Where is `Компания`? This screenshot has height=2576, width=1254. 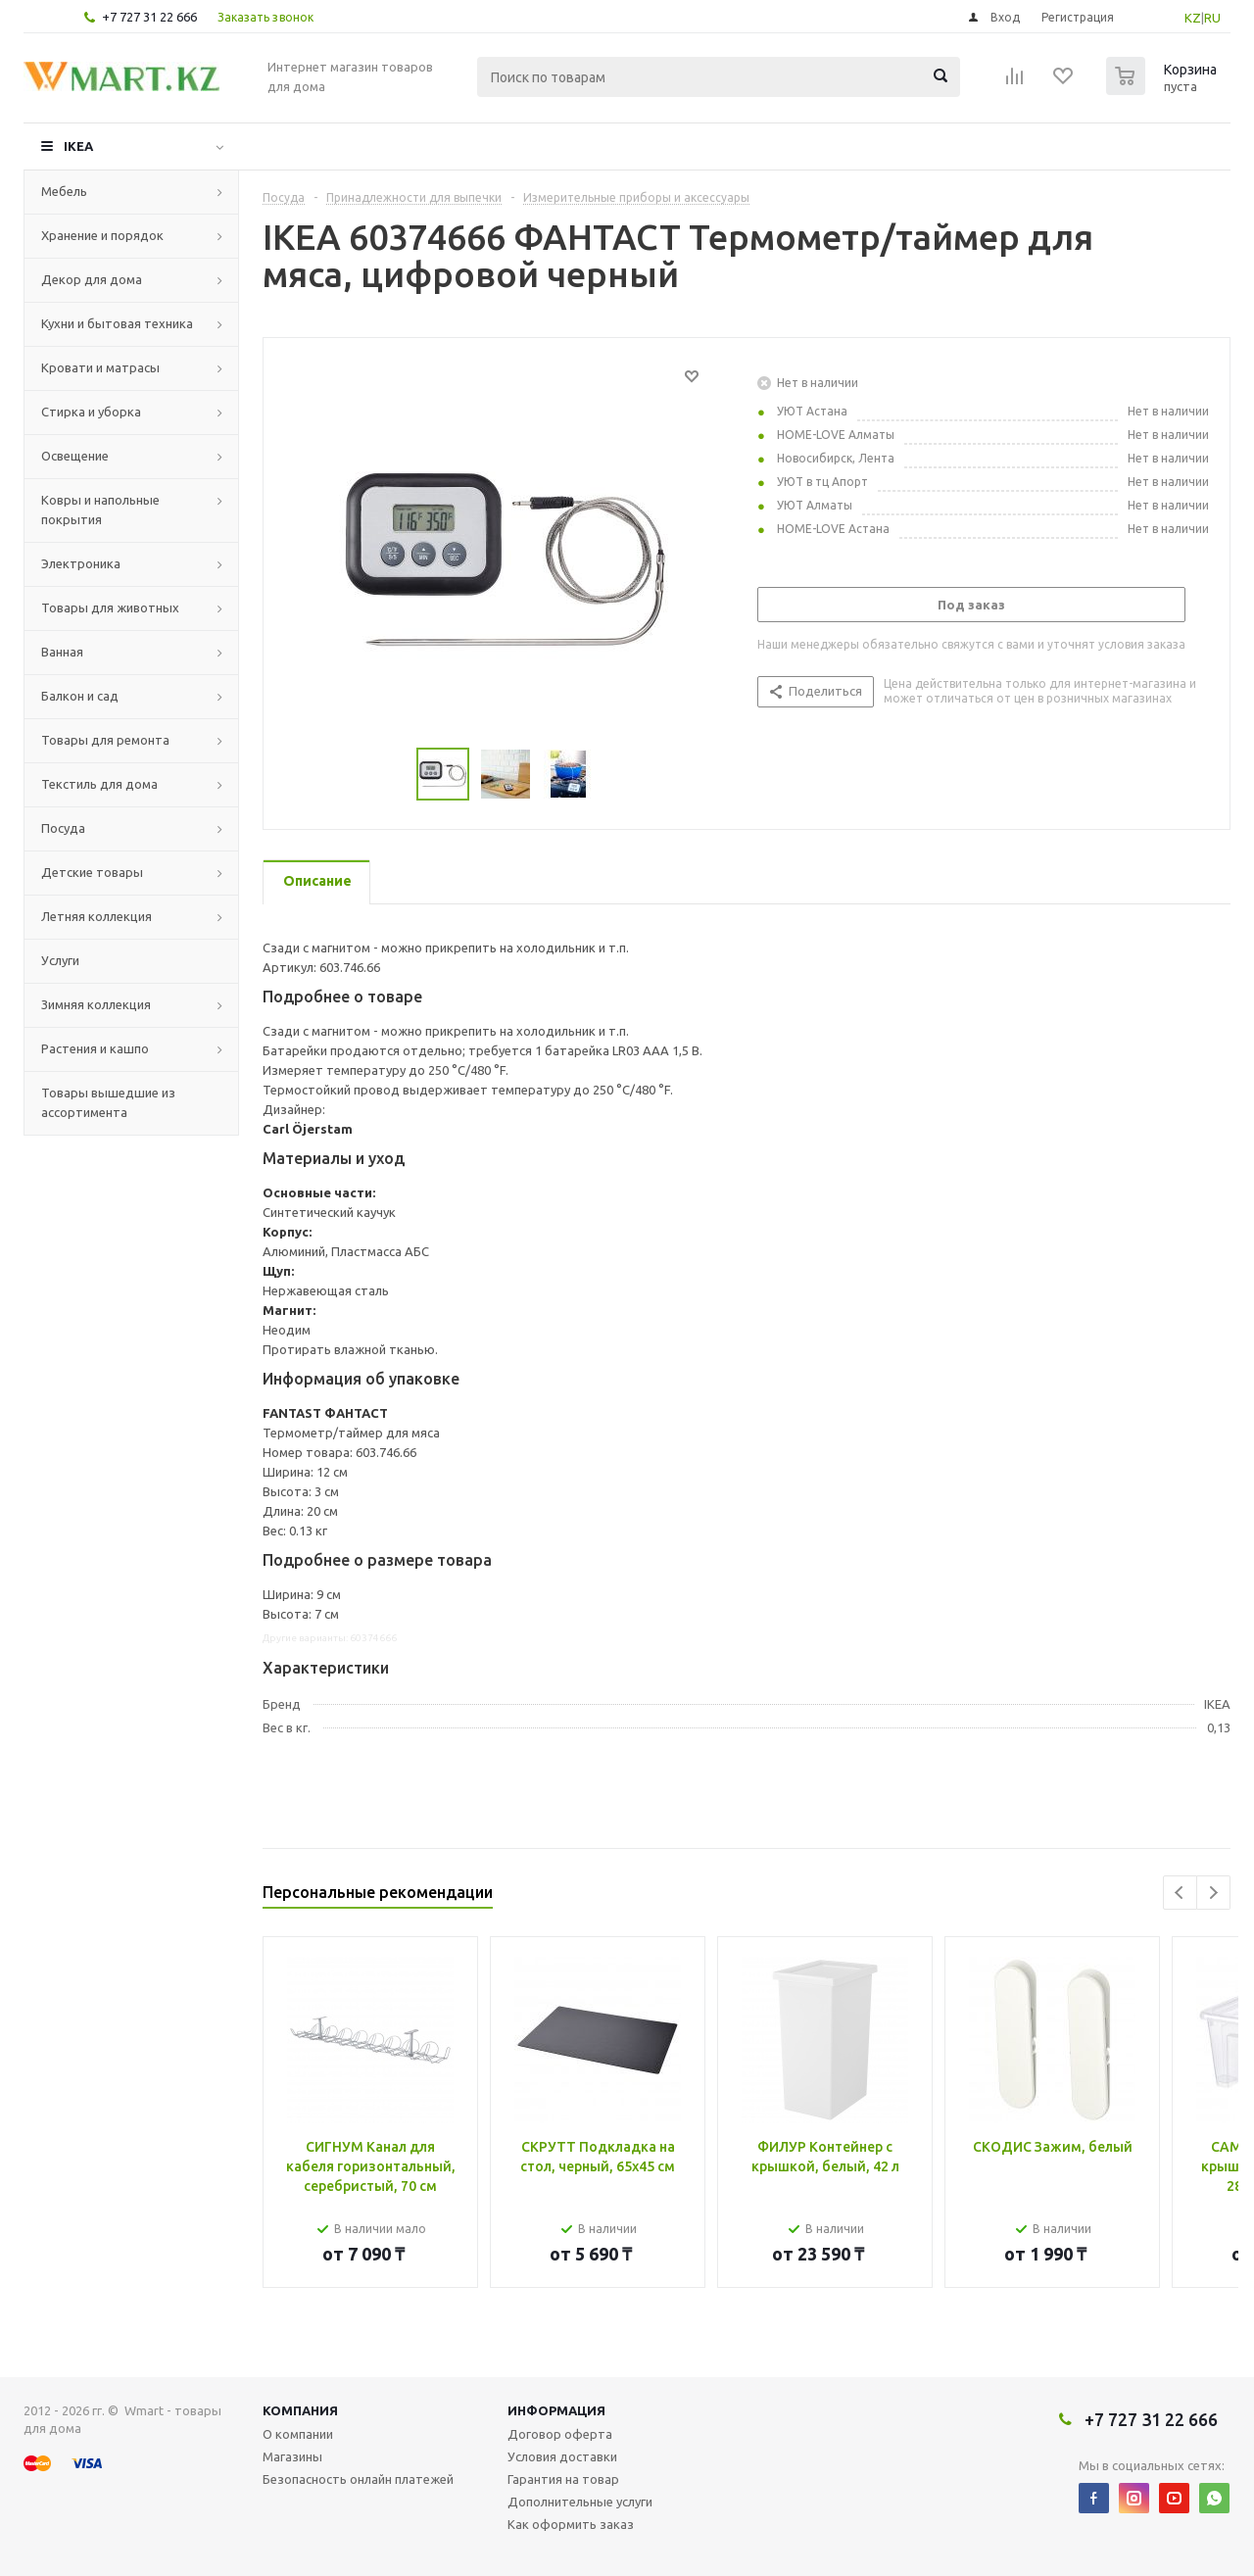 Компания is located at coordinates (300, 2410).